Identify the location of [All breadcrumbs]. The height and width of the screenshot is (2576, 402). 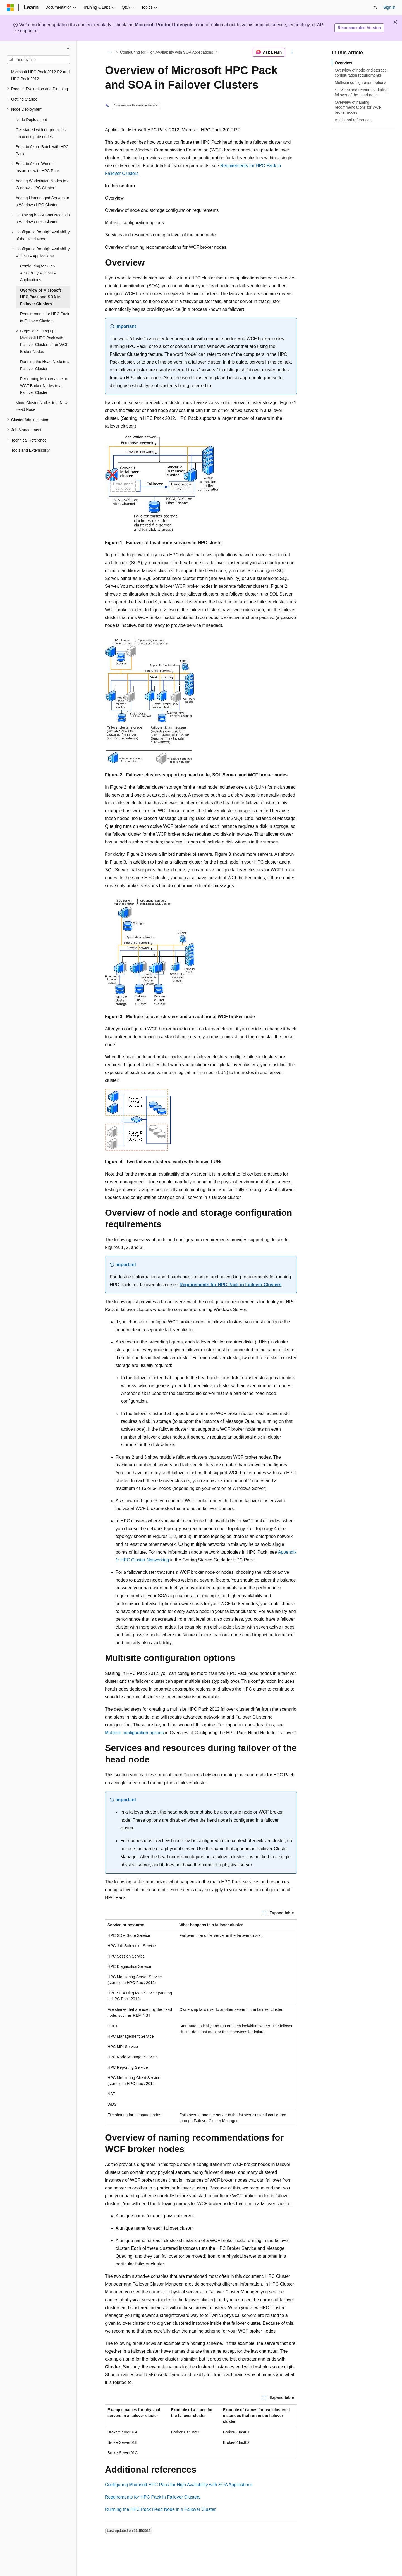
(110, 52).